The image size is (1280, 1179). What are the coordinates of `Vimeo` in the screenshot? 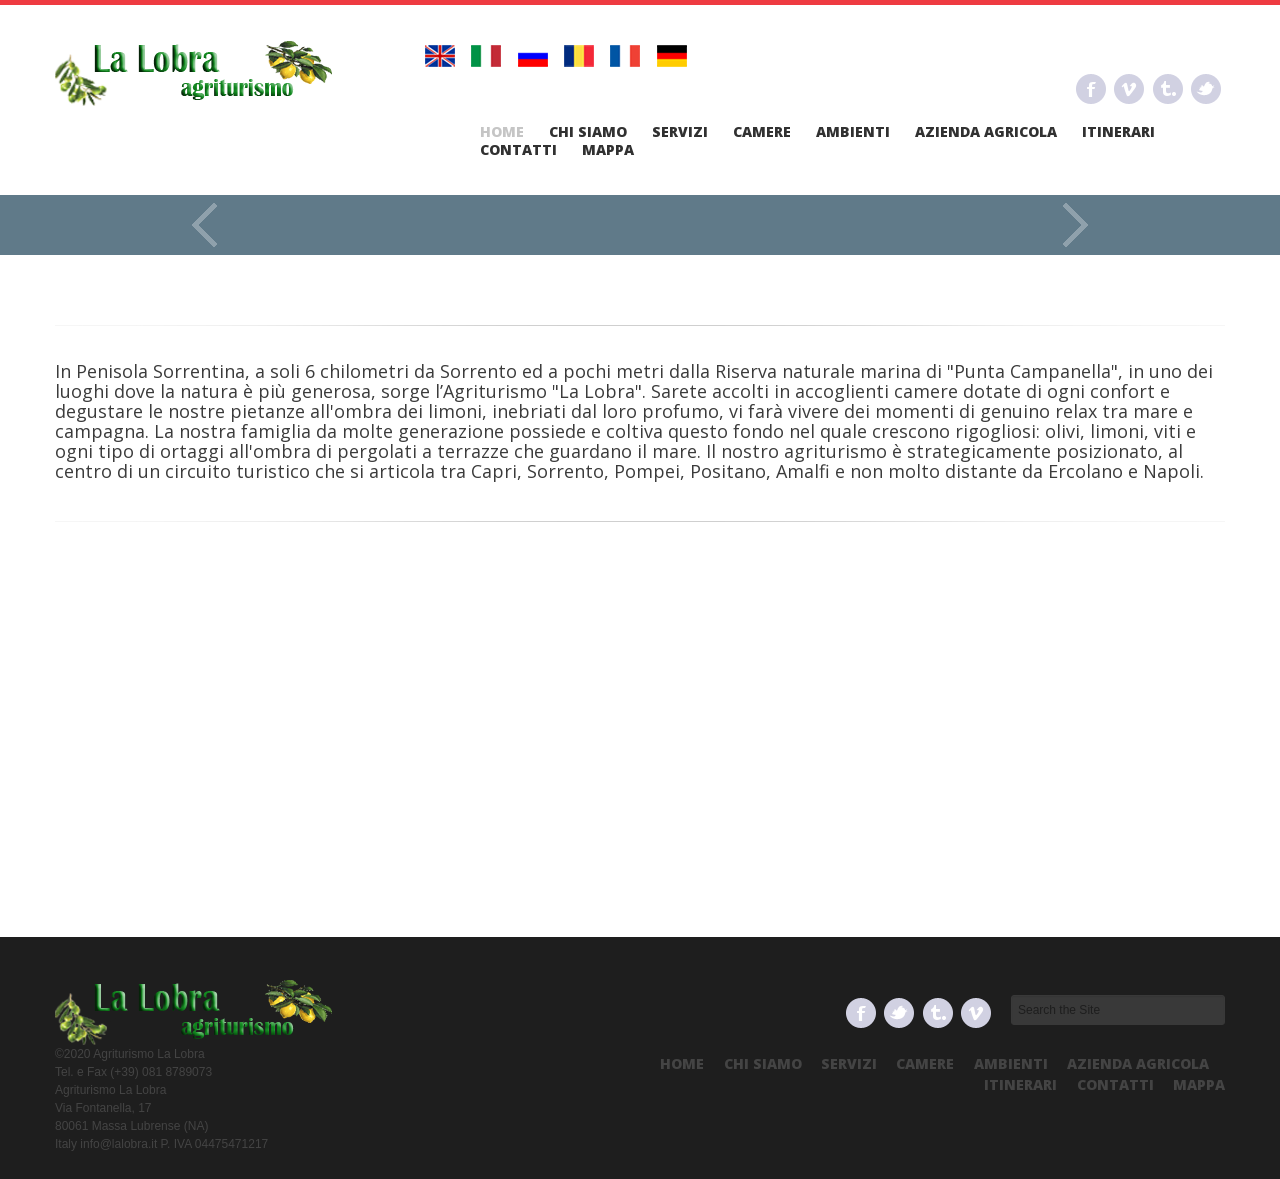 It's located at (1129, 89).